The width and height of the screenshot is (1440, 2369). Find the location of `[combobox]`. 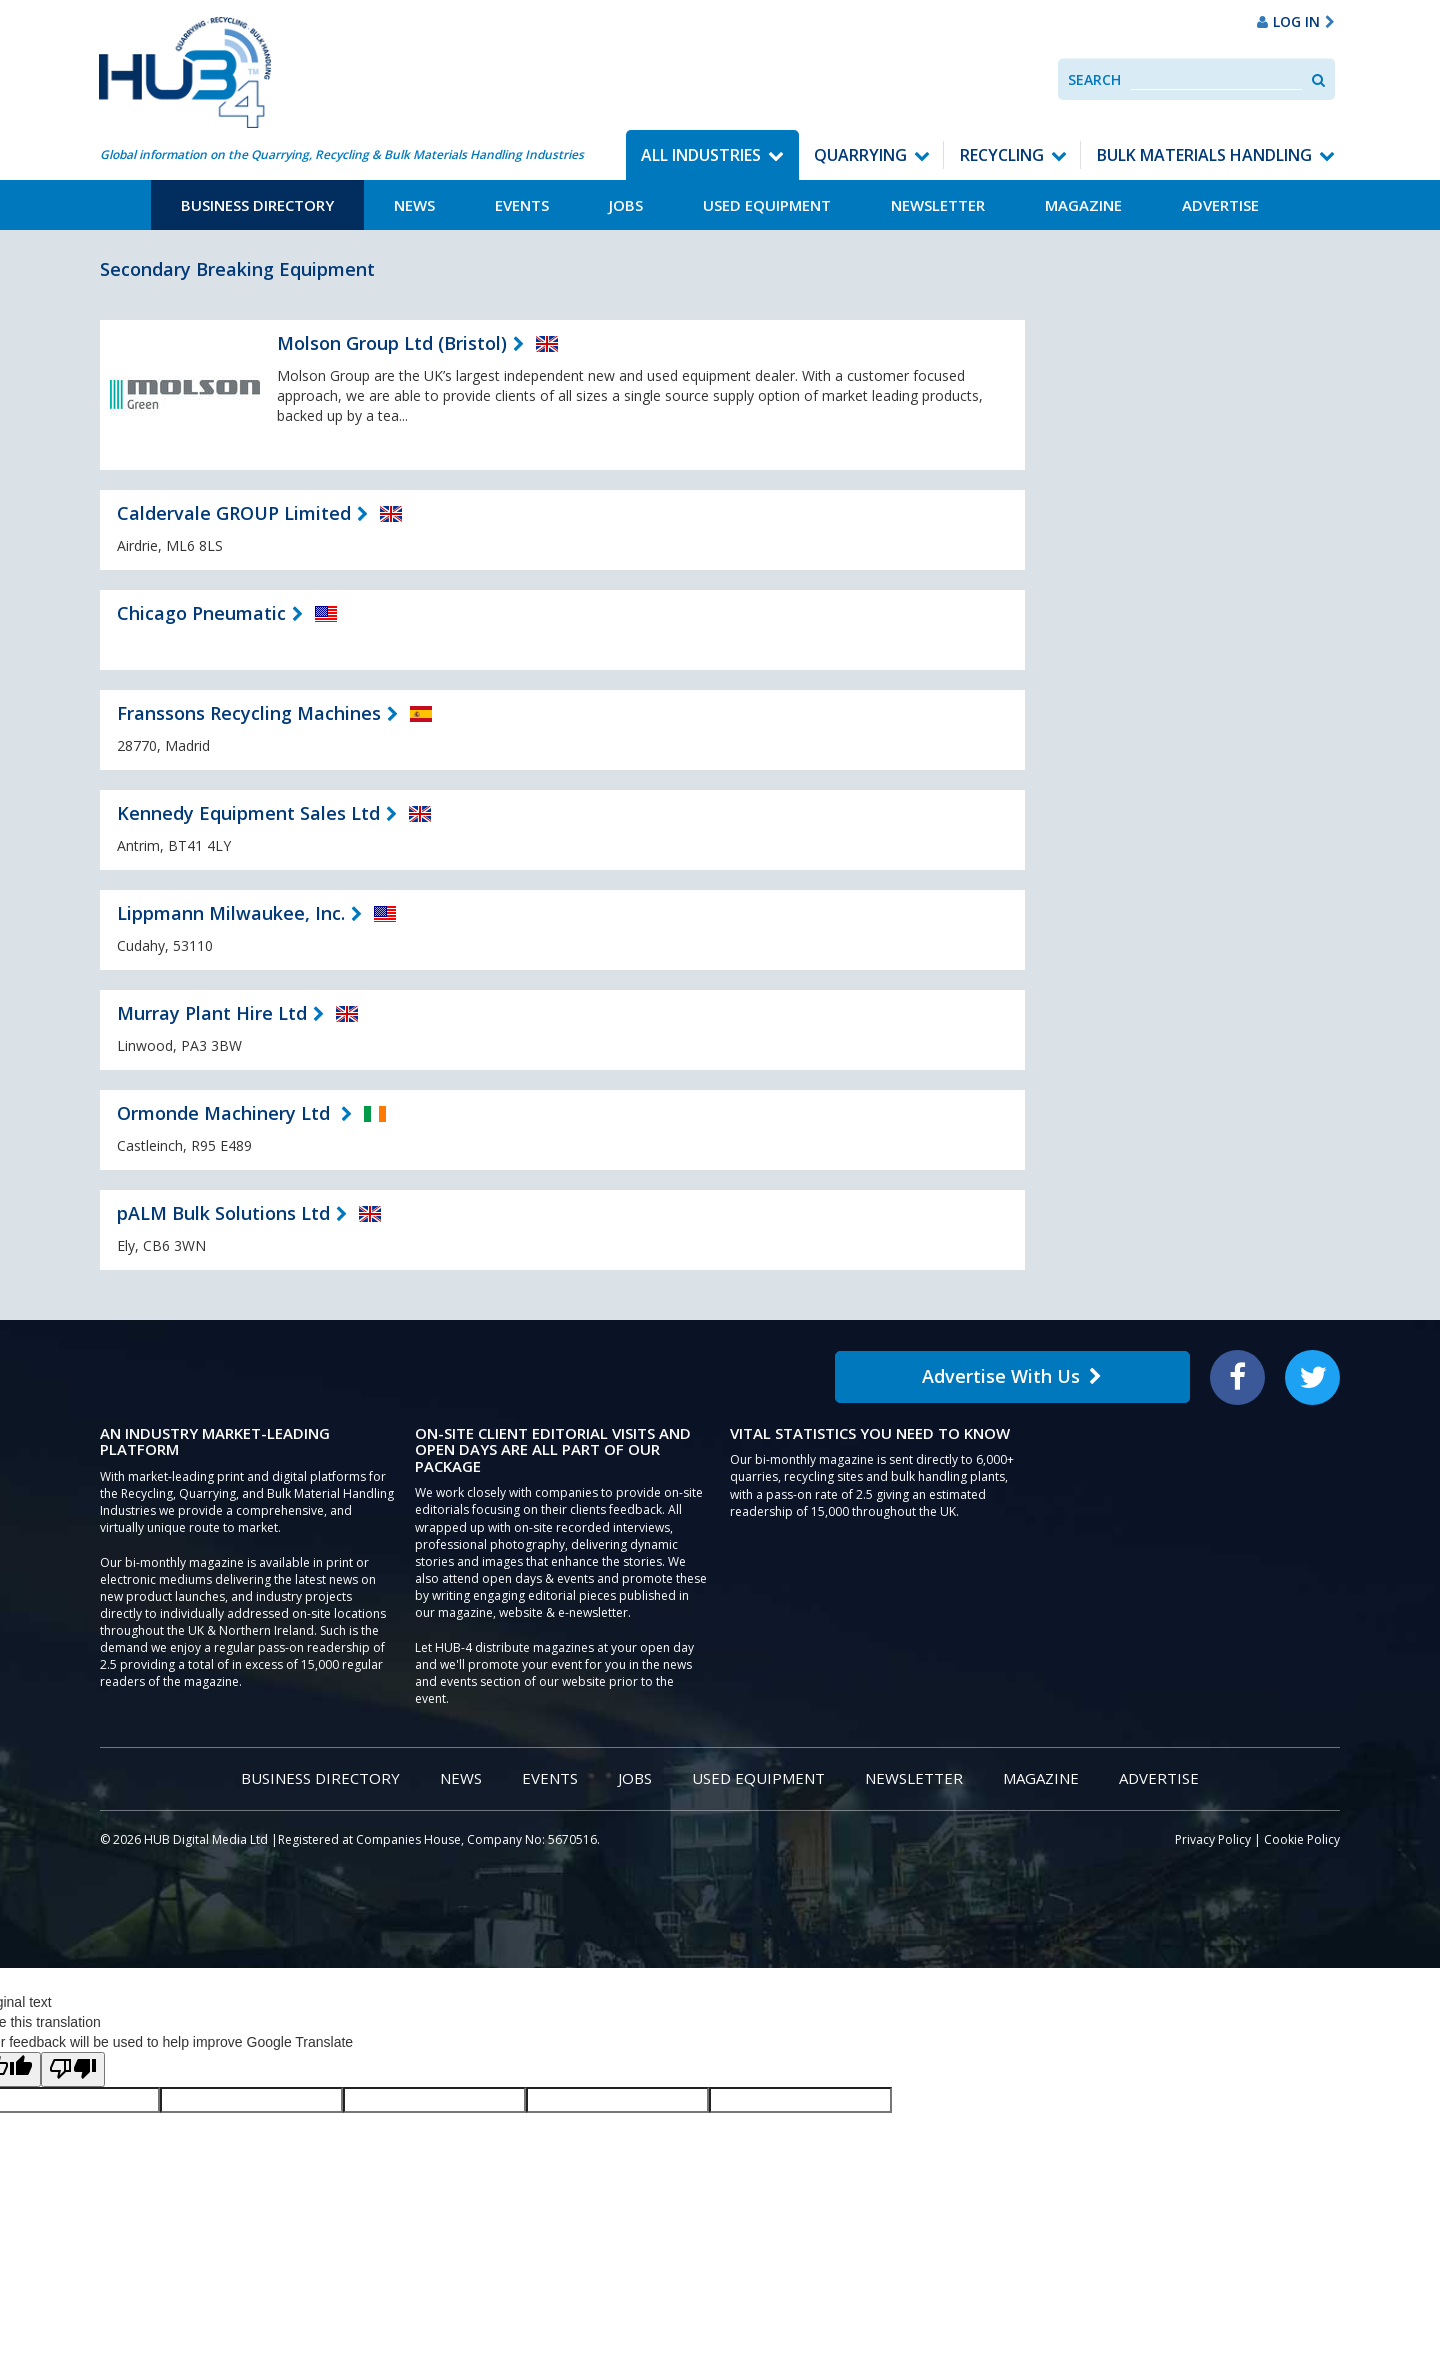

[combobox] is located at coordinates (1216, 79).